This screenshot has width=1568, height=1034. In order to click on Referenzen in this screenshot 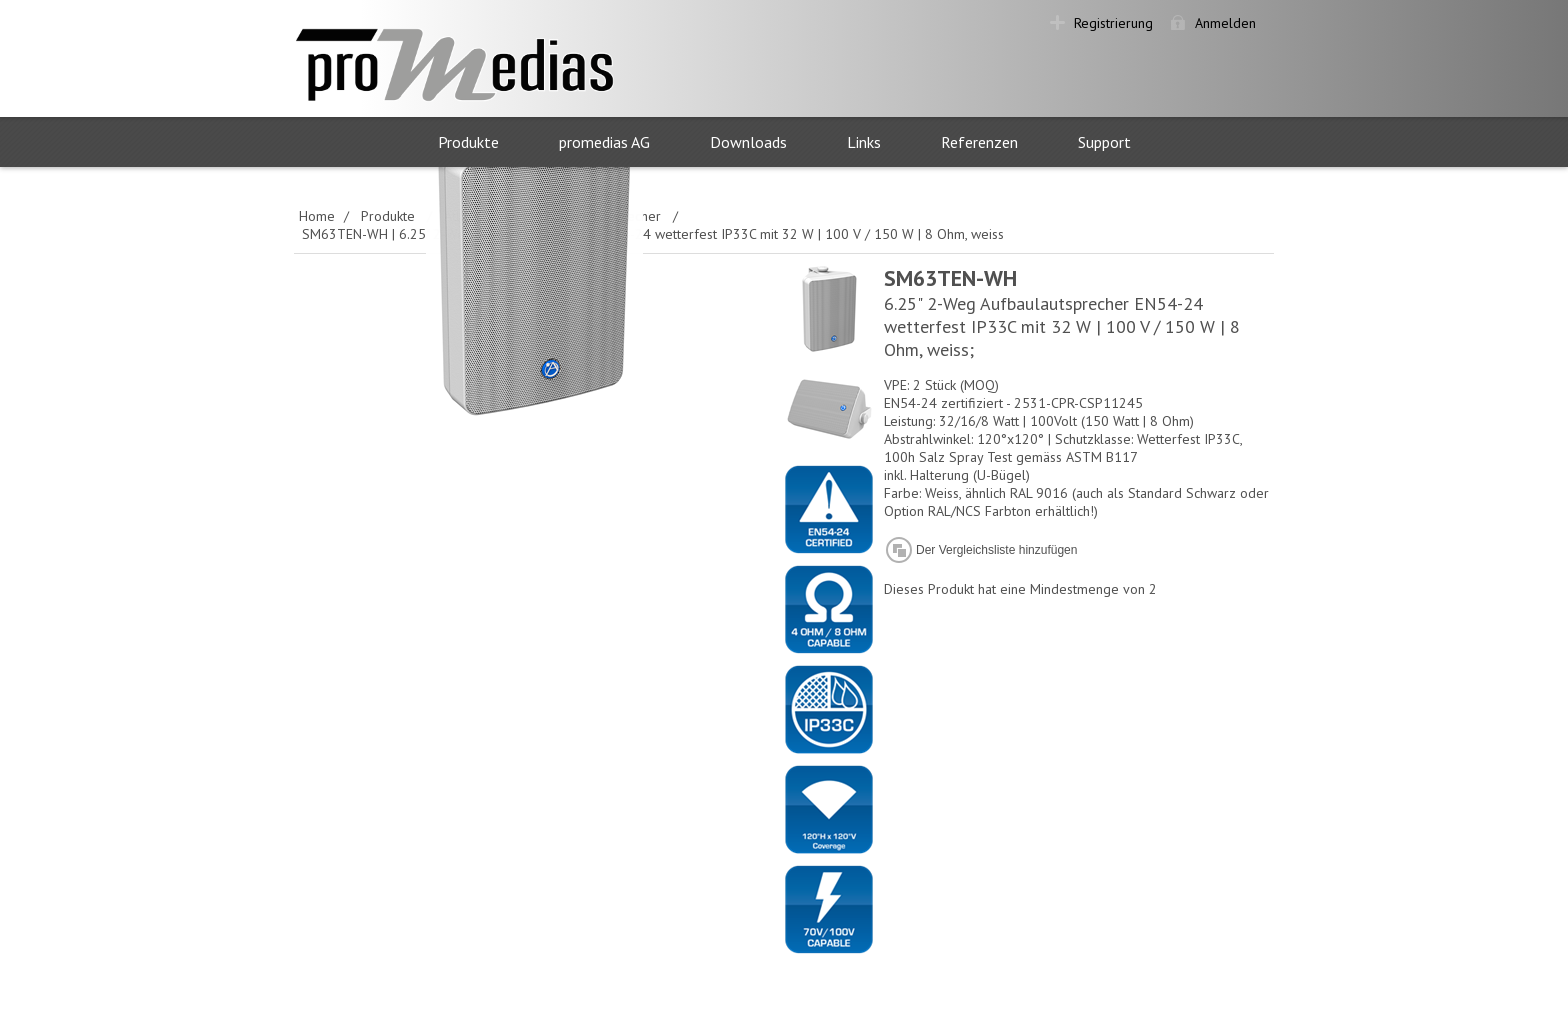, I will do `click(979, 142)`.